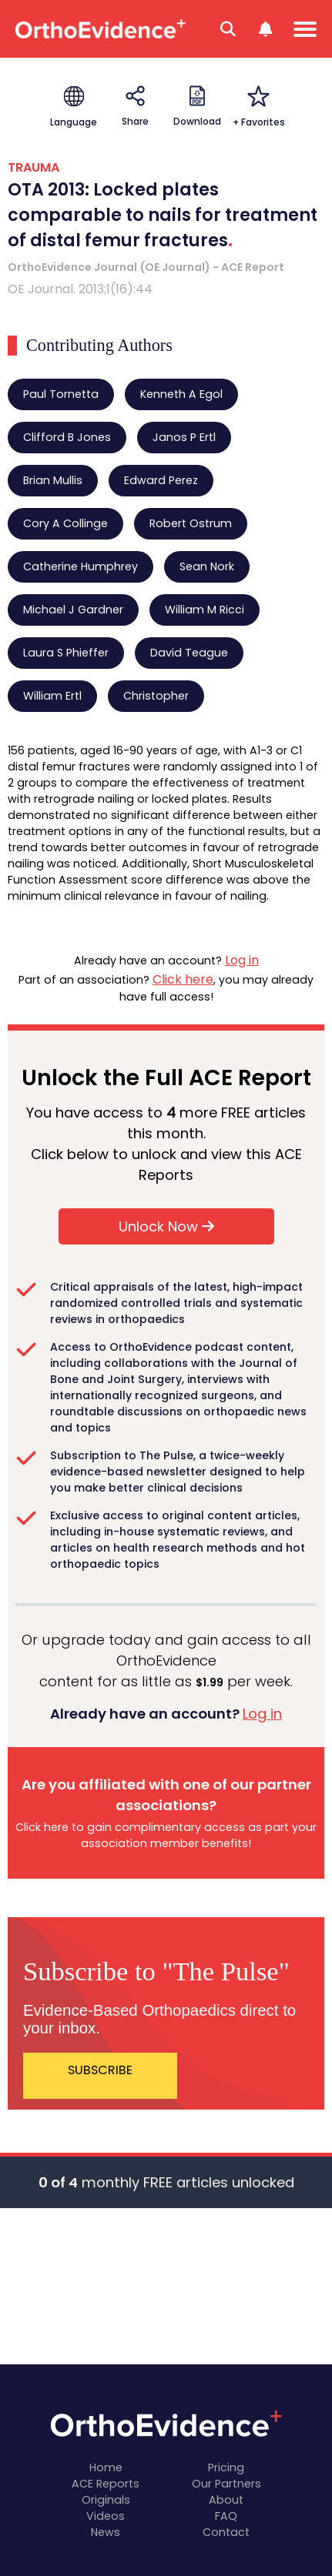  I want to click on Janos P Ertl, so click(184, 437).